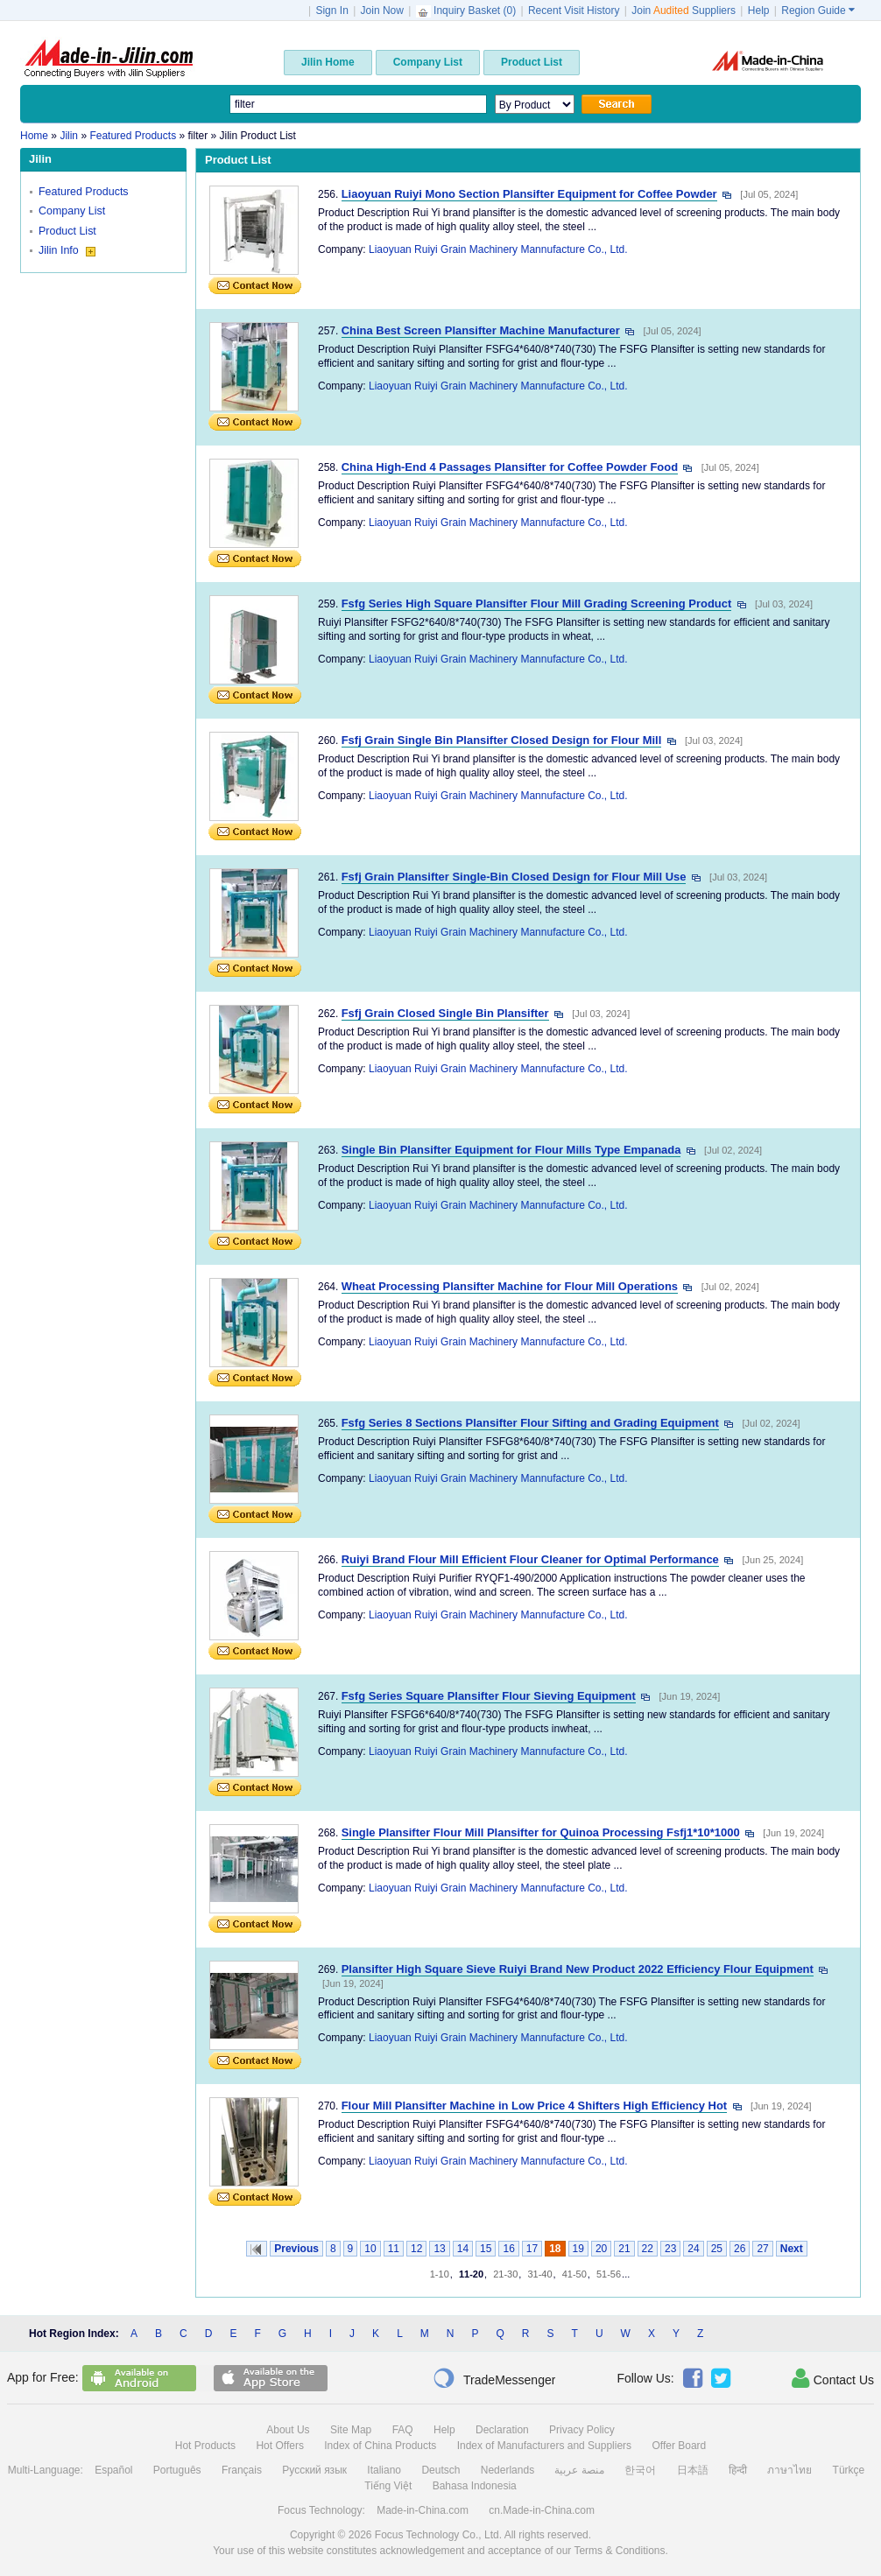 This screenshot has height=2576, width=881. I want to click on Join Suppliers, so click(683, 10).